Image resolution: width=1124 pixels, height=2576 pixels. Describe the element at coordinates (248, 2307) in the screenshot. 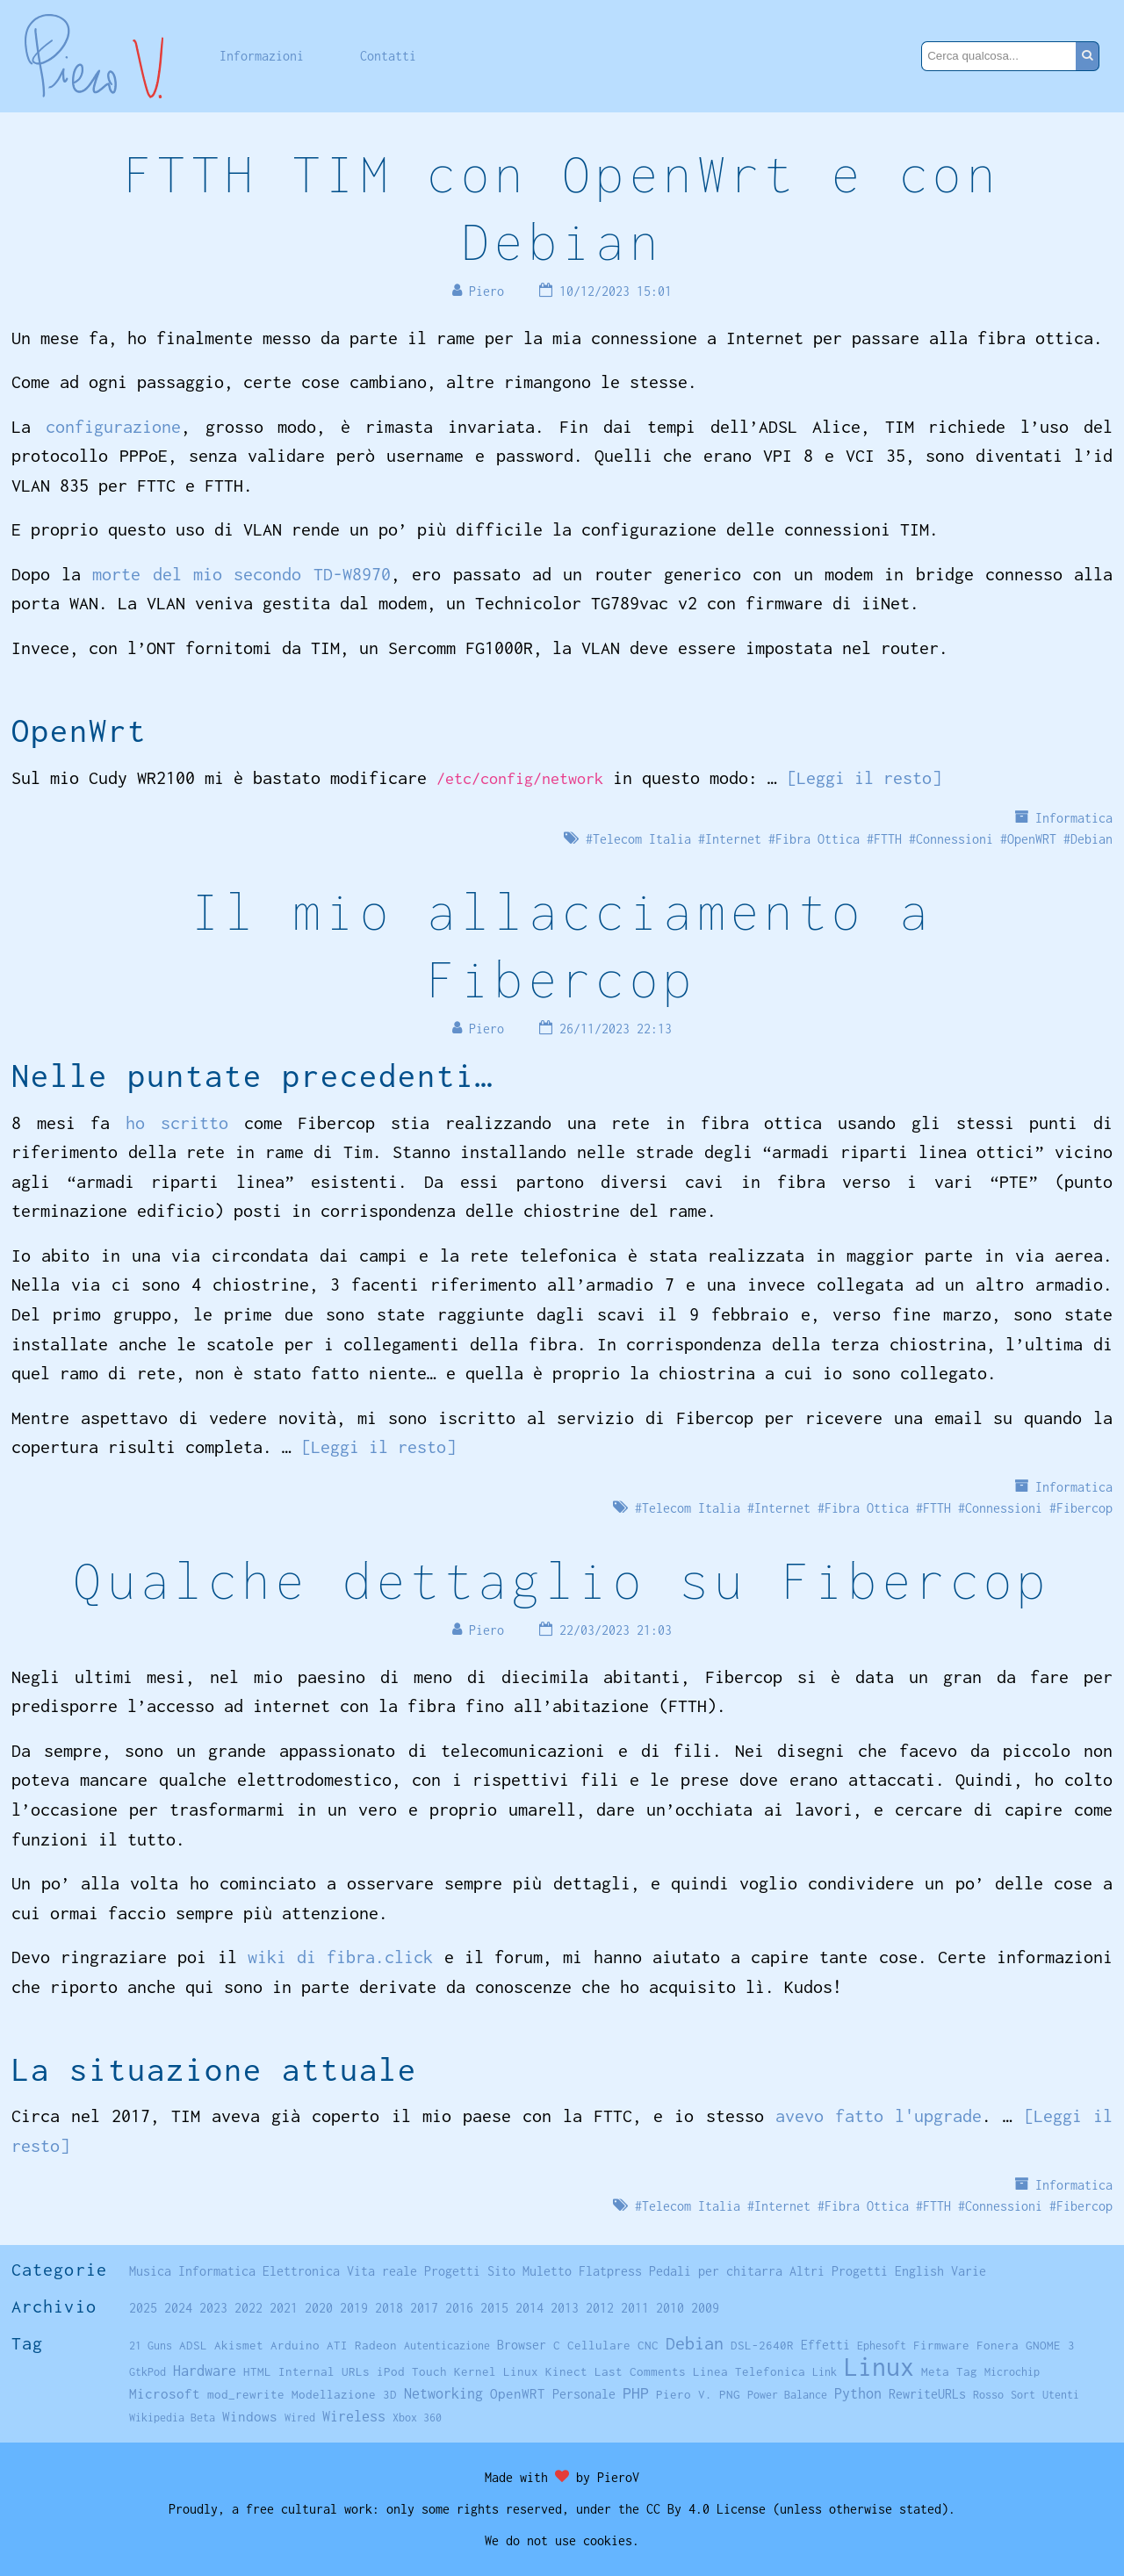

I see `2022` at that location.